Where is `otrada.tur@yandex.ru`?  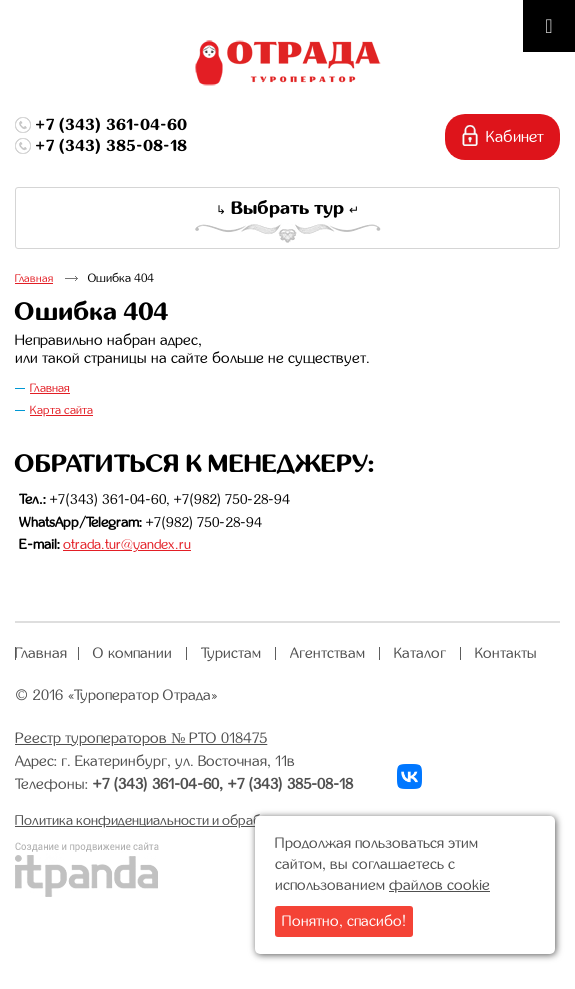 otrada.tur@yandex.ru is located at coordinates (127, 544).